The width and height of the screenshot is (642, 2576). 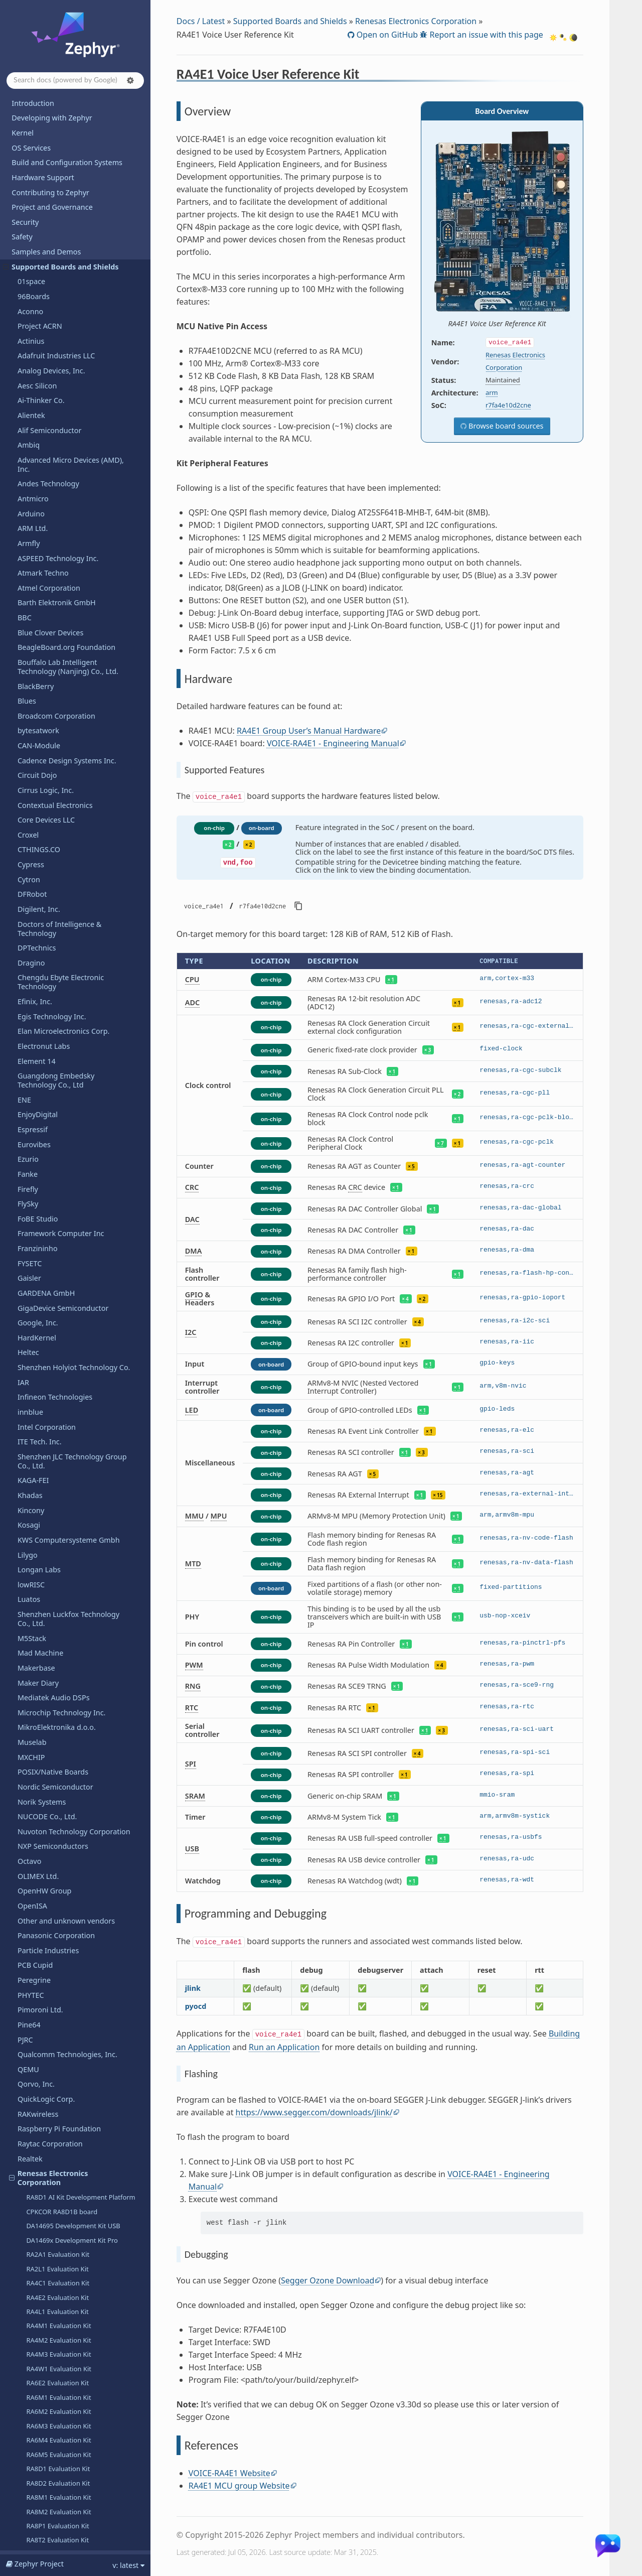 I want to click on RZ/V2N Evaluation Board Kit, so click(x=69, y=1631).